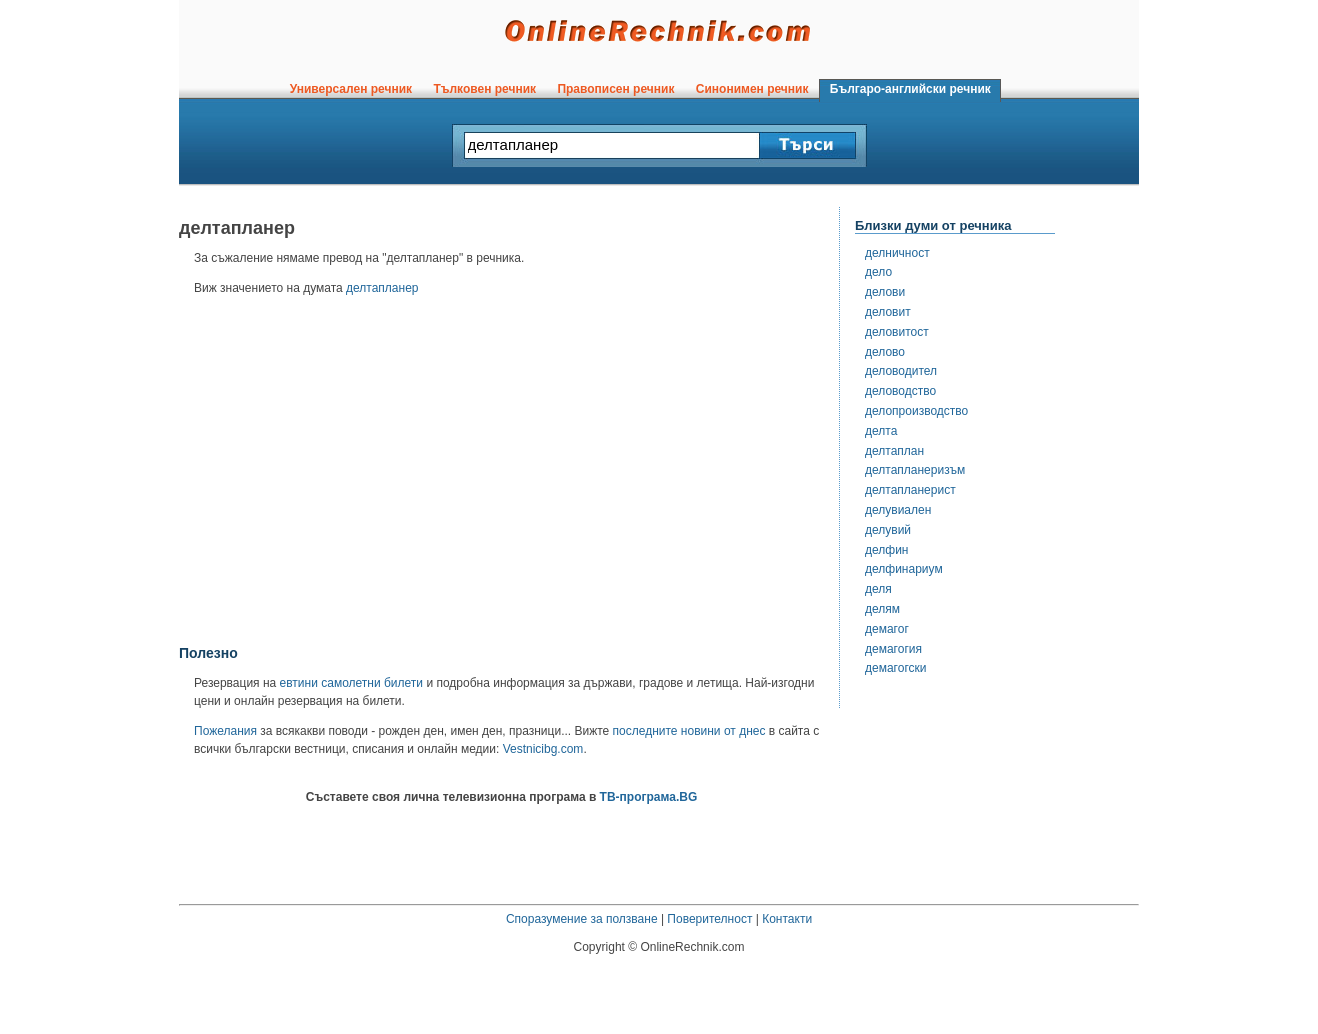 This screenshot has height=1034, width=1318. I want to click on делничност, so click(897, 253).